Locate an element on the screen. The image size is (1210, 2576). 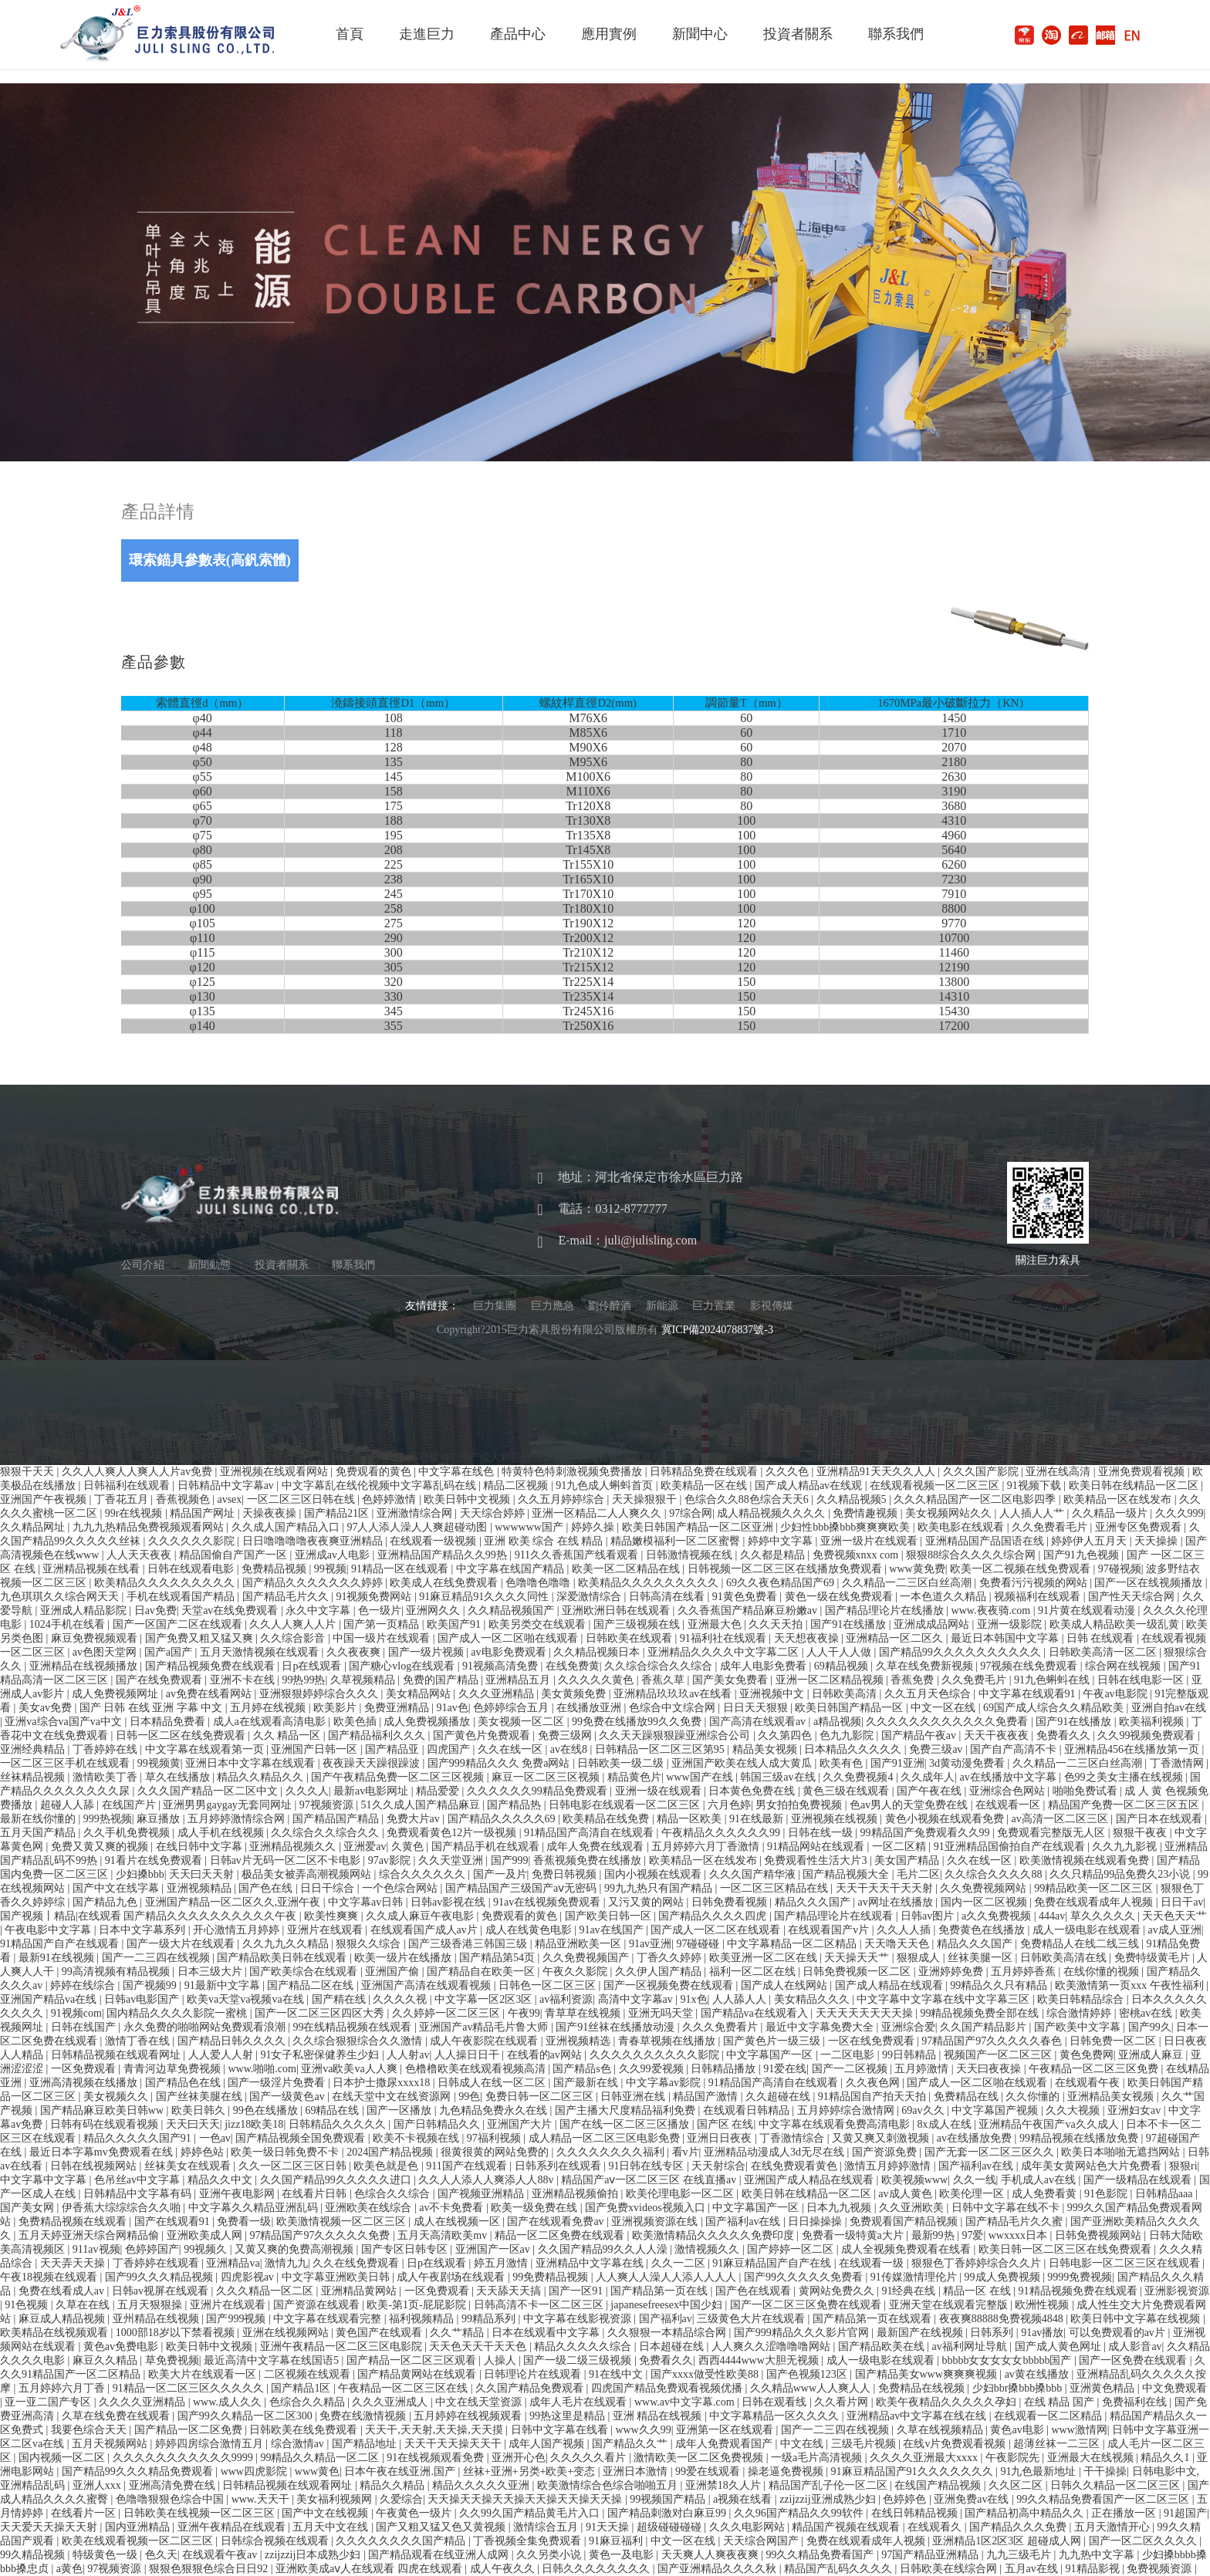
国产一级淫片免费看 is located at coordinates (278, 2082).